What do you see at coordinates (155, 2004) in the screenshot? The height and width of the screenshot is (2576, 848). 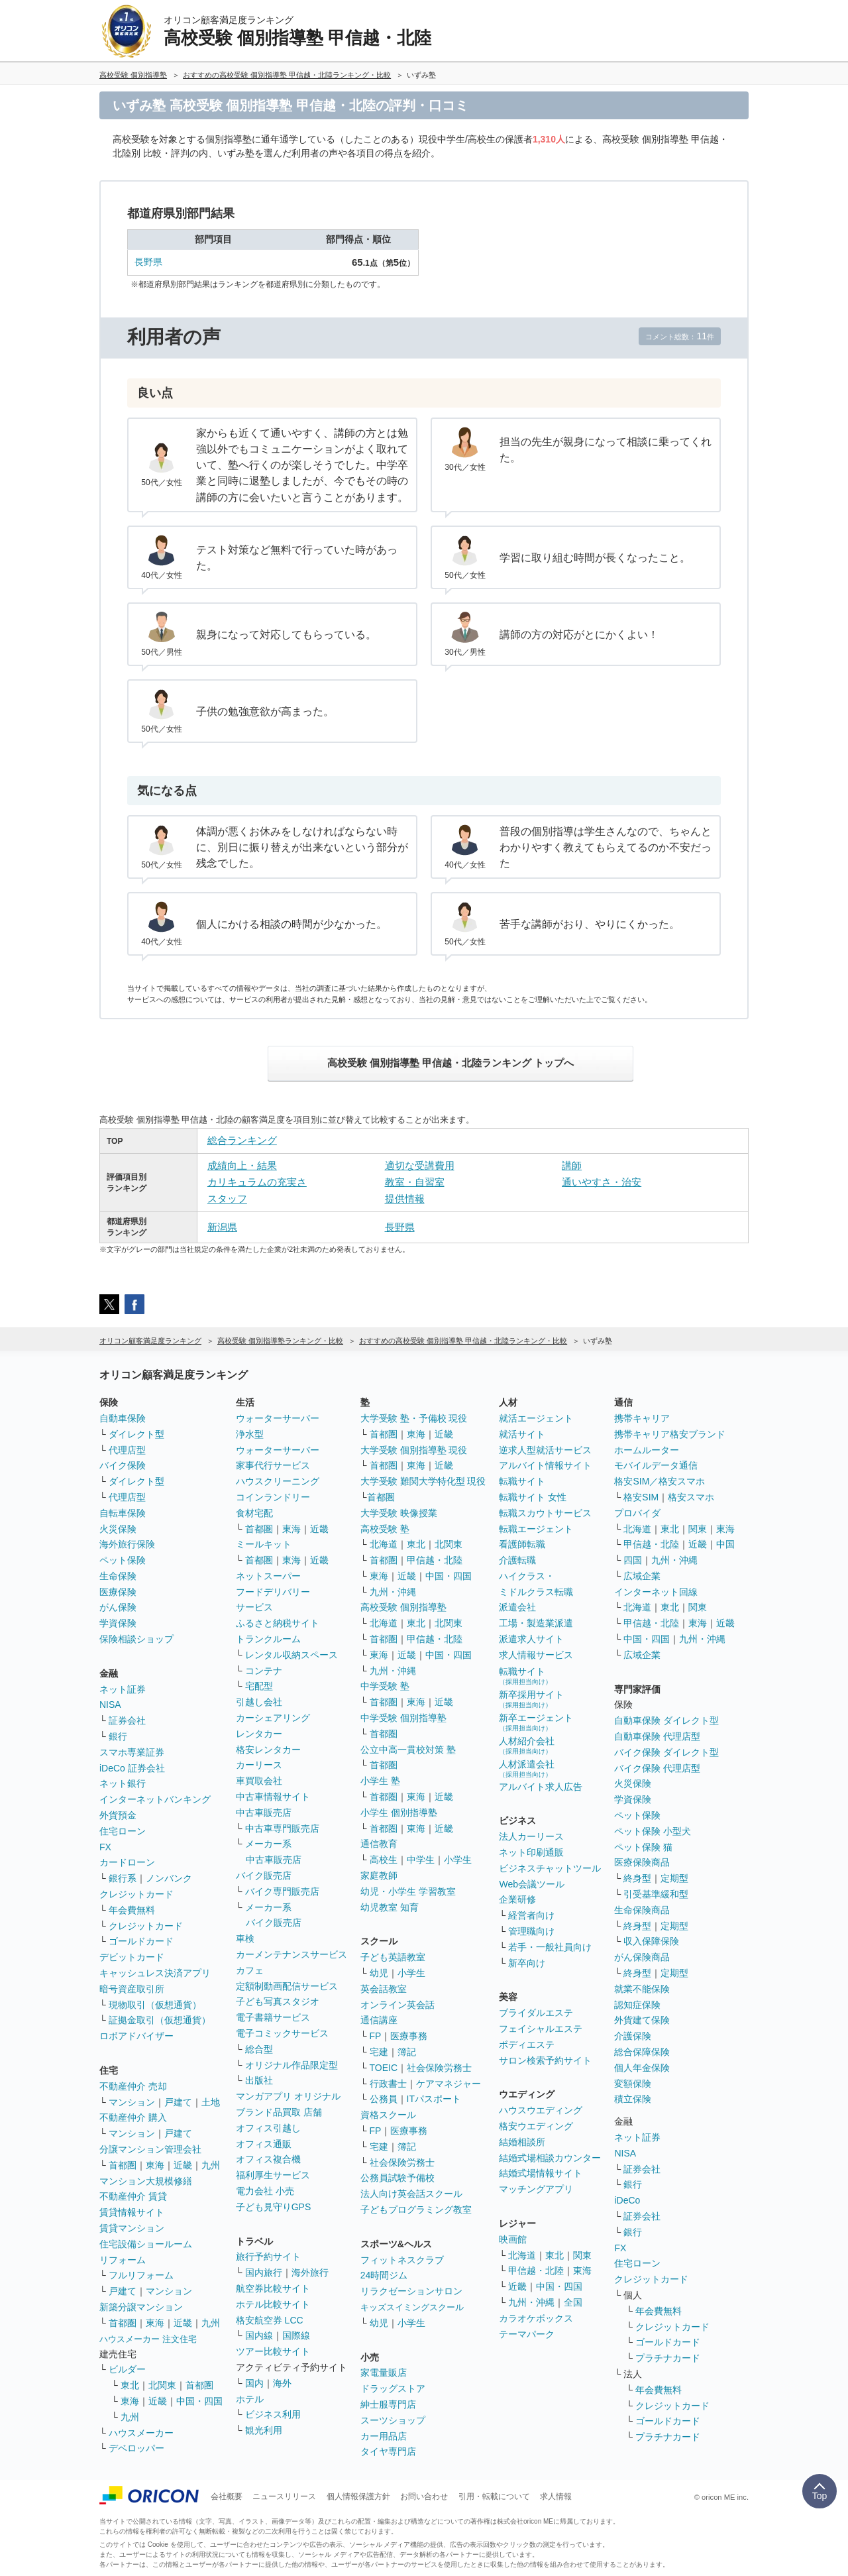 I see `現物取引（仮想通貨）` at bounding box center [155, 2004].